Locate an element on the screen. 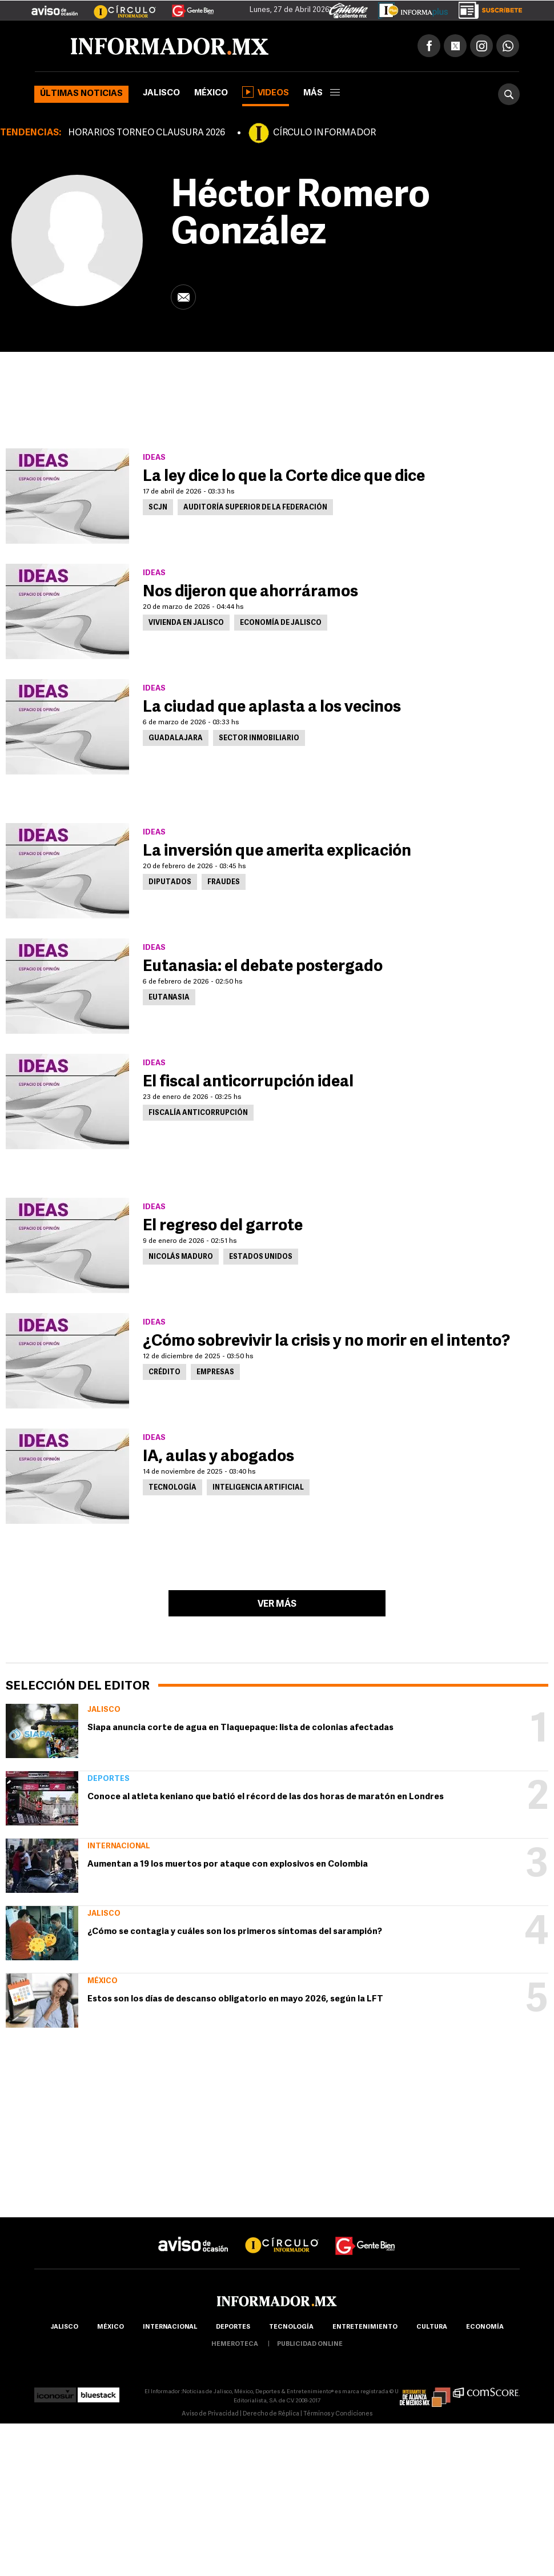 The height and width of the screenshot is (2576, 554). Estos son los días de descanso obligatorio en mayo 2026, según la LFT is located at coordinates (235, 1999).